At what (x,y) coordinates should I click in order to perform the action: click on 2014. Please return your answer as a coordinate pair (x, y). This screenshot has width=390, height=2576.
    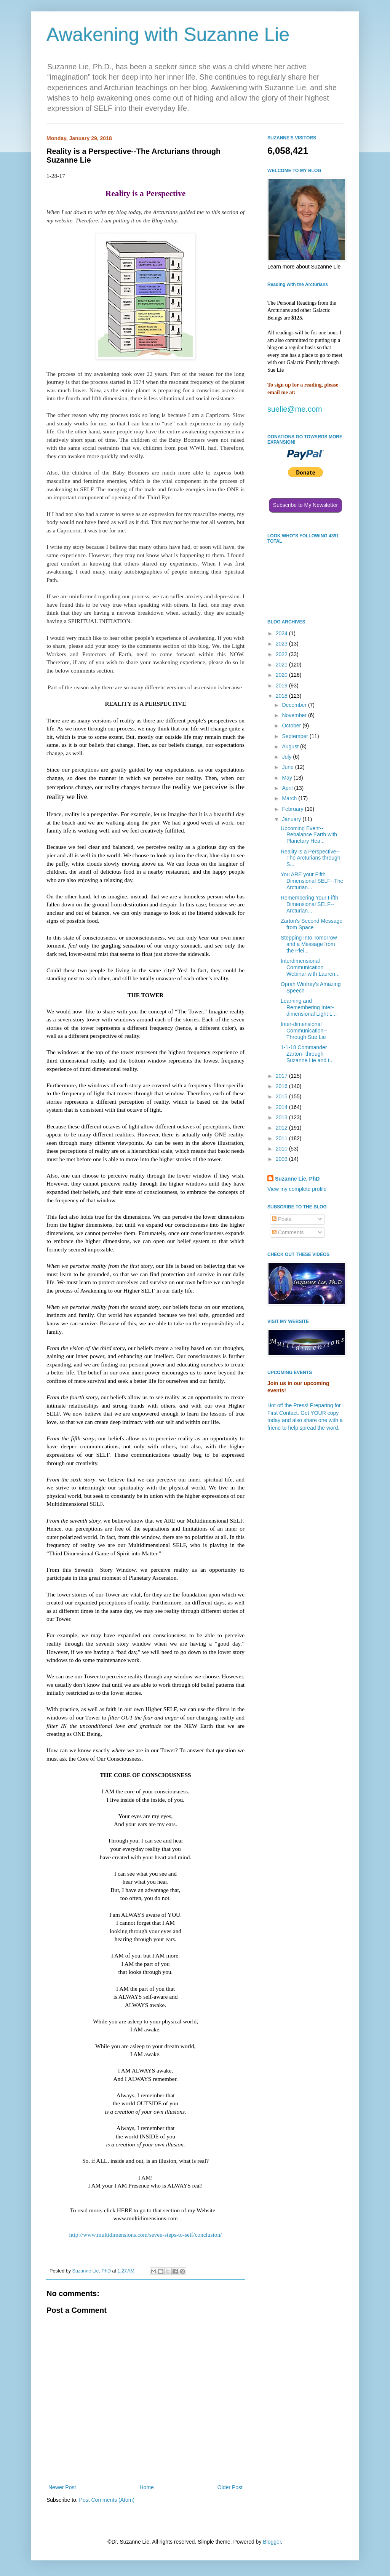
    Looking at the image, I should click on (282, 1107).